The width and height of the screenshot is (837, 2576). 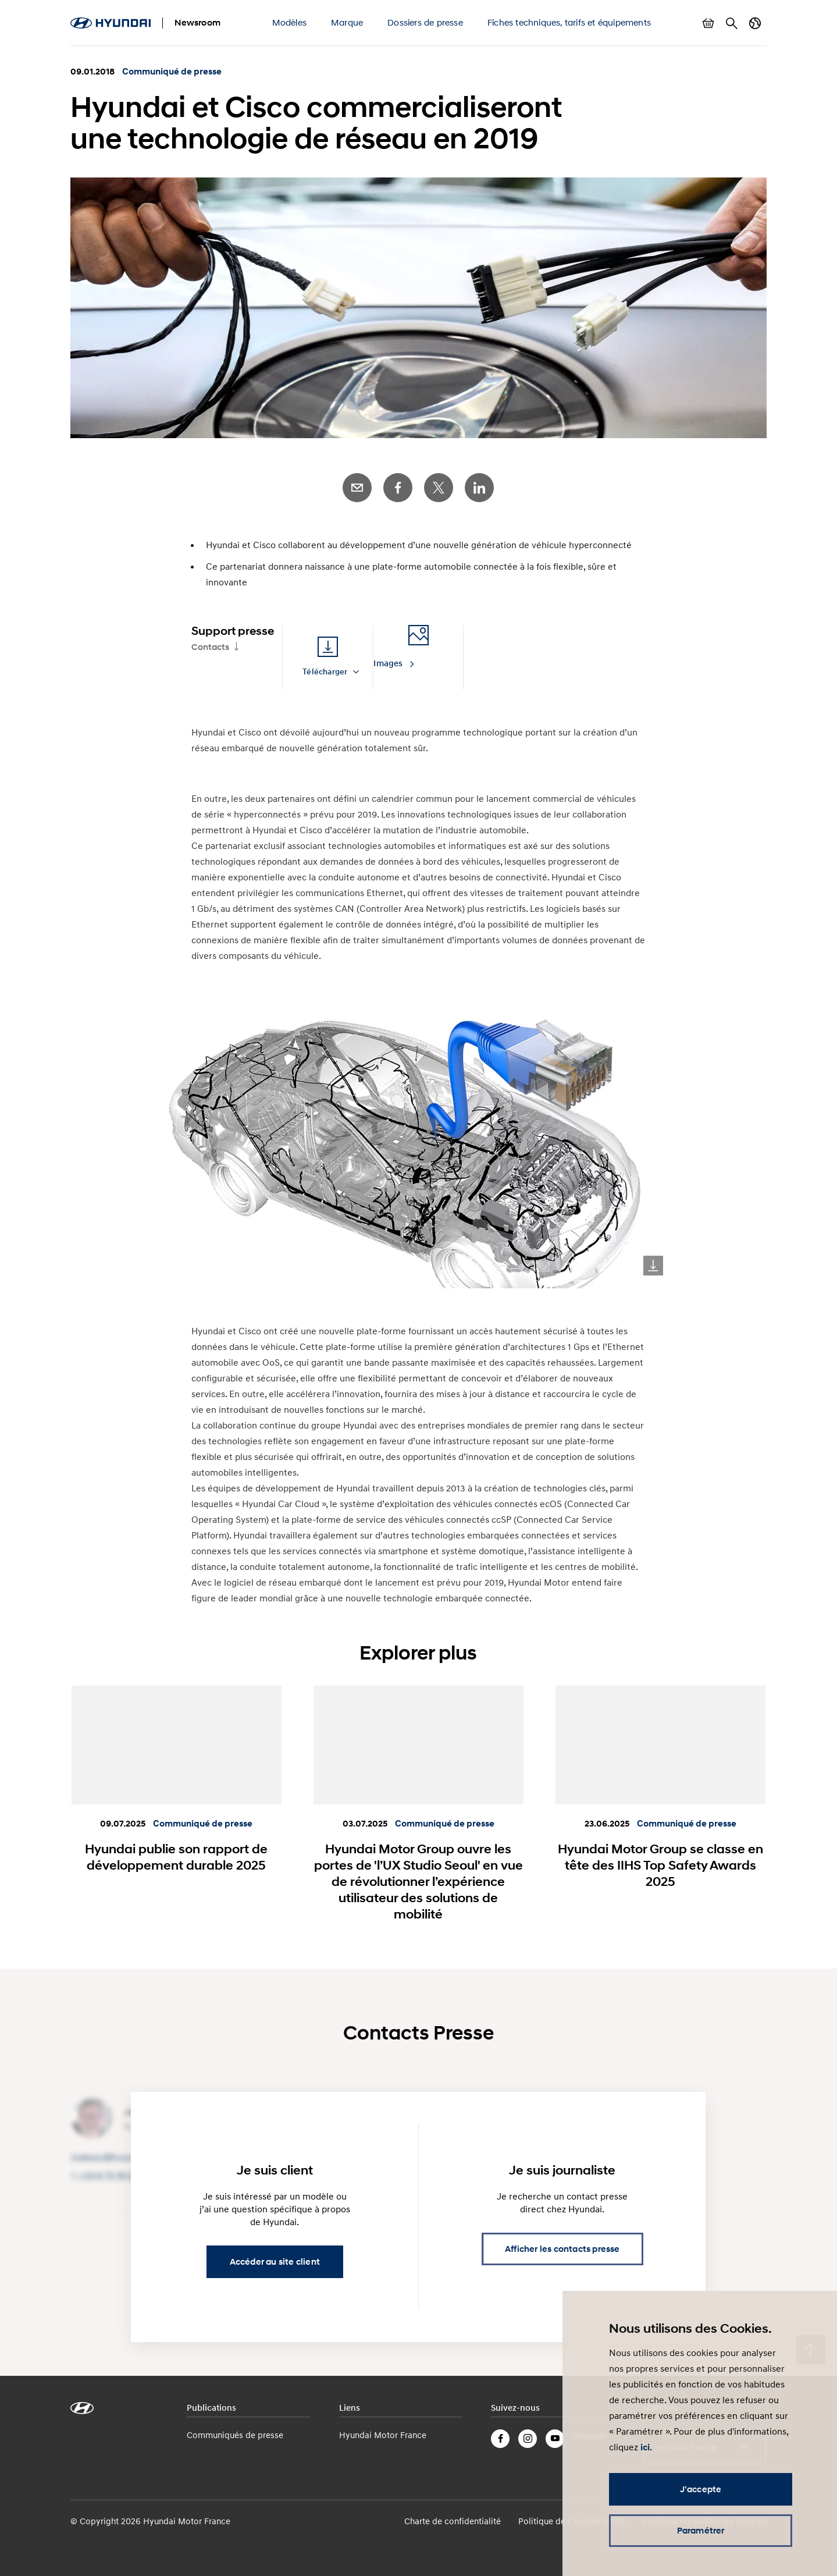 What do you see at coordinates (382, 2434) in the screenshot?
I see `Hyundai Motor France` at bounding box center [382, 2434].